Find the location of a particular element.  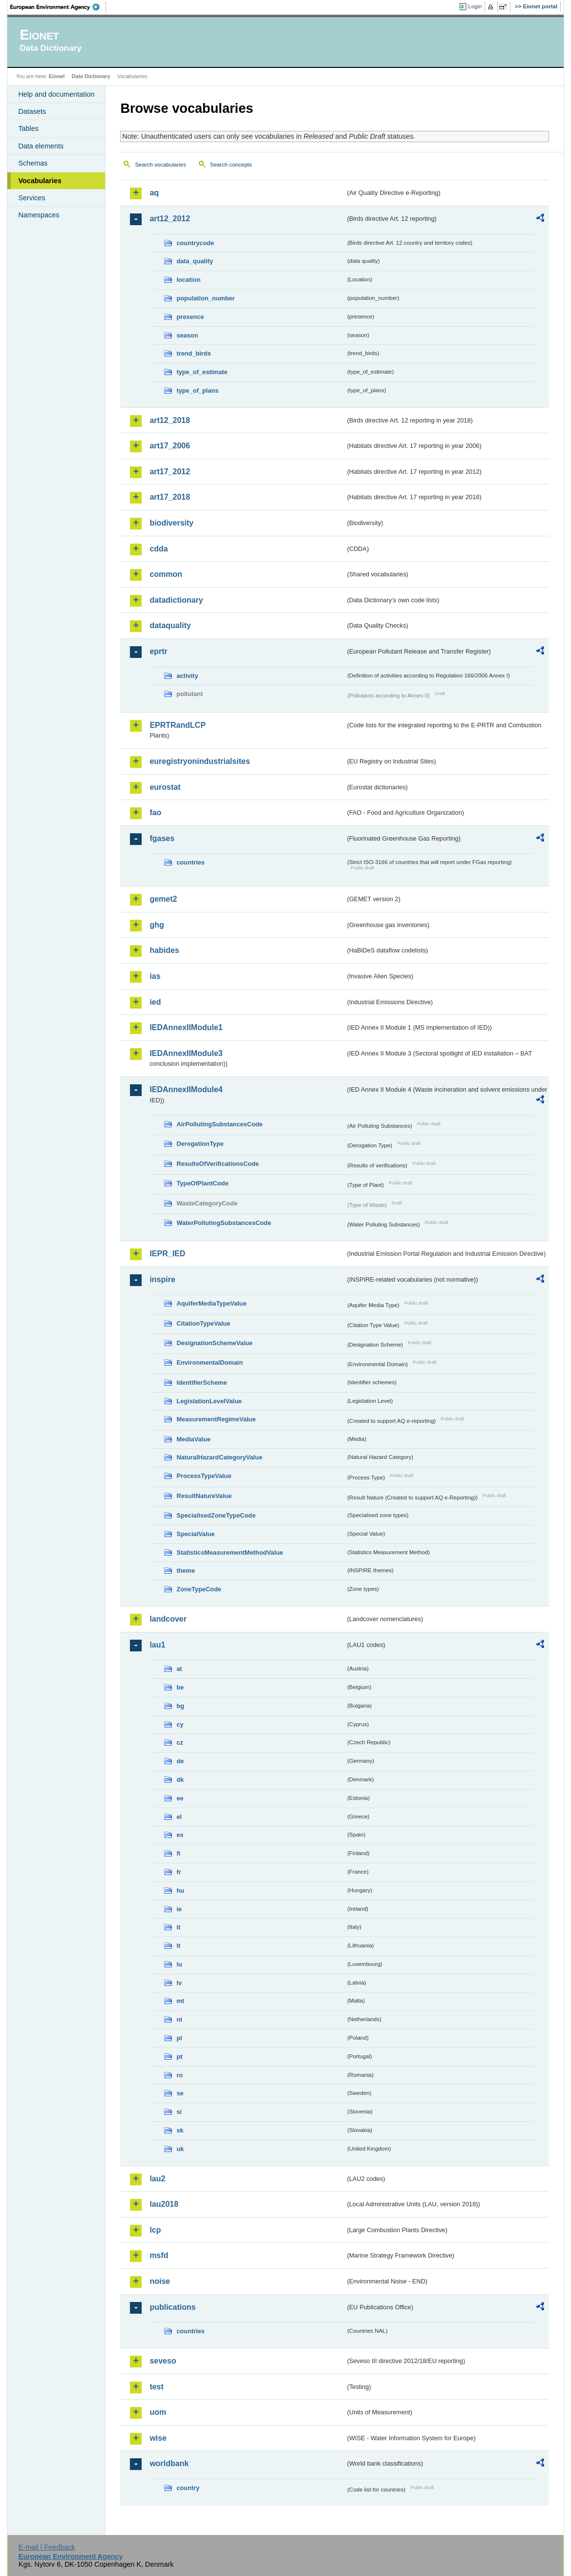

art17_2012 is located at coordinates (169, 471).